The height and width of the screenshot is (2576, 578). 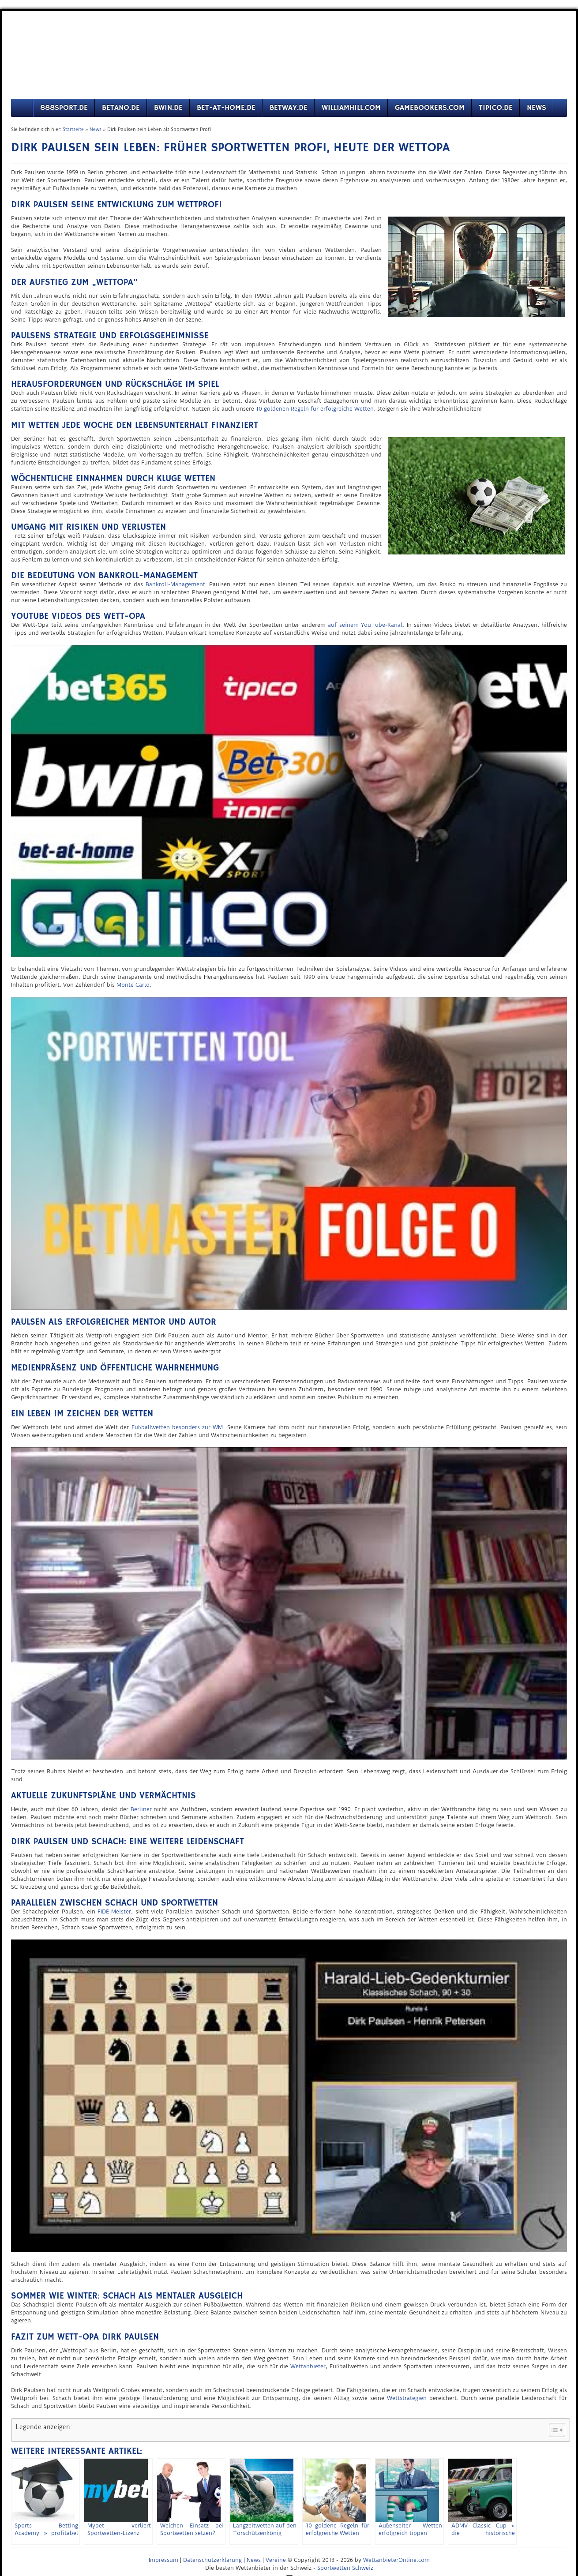 What do you see at coordinates (345, 2568) in the screenshot?
I see `Sportwetten Schweiz` at bounding box center [345, 2568].